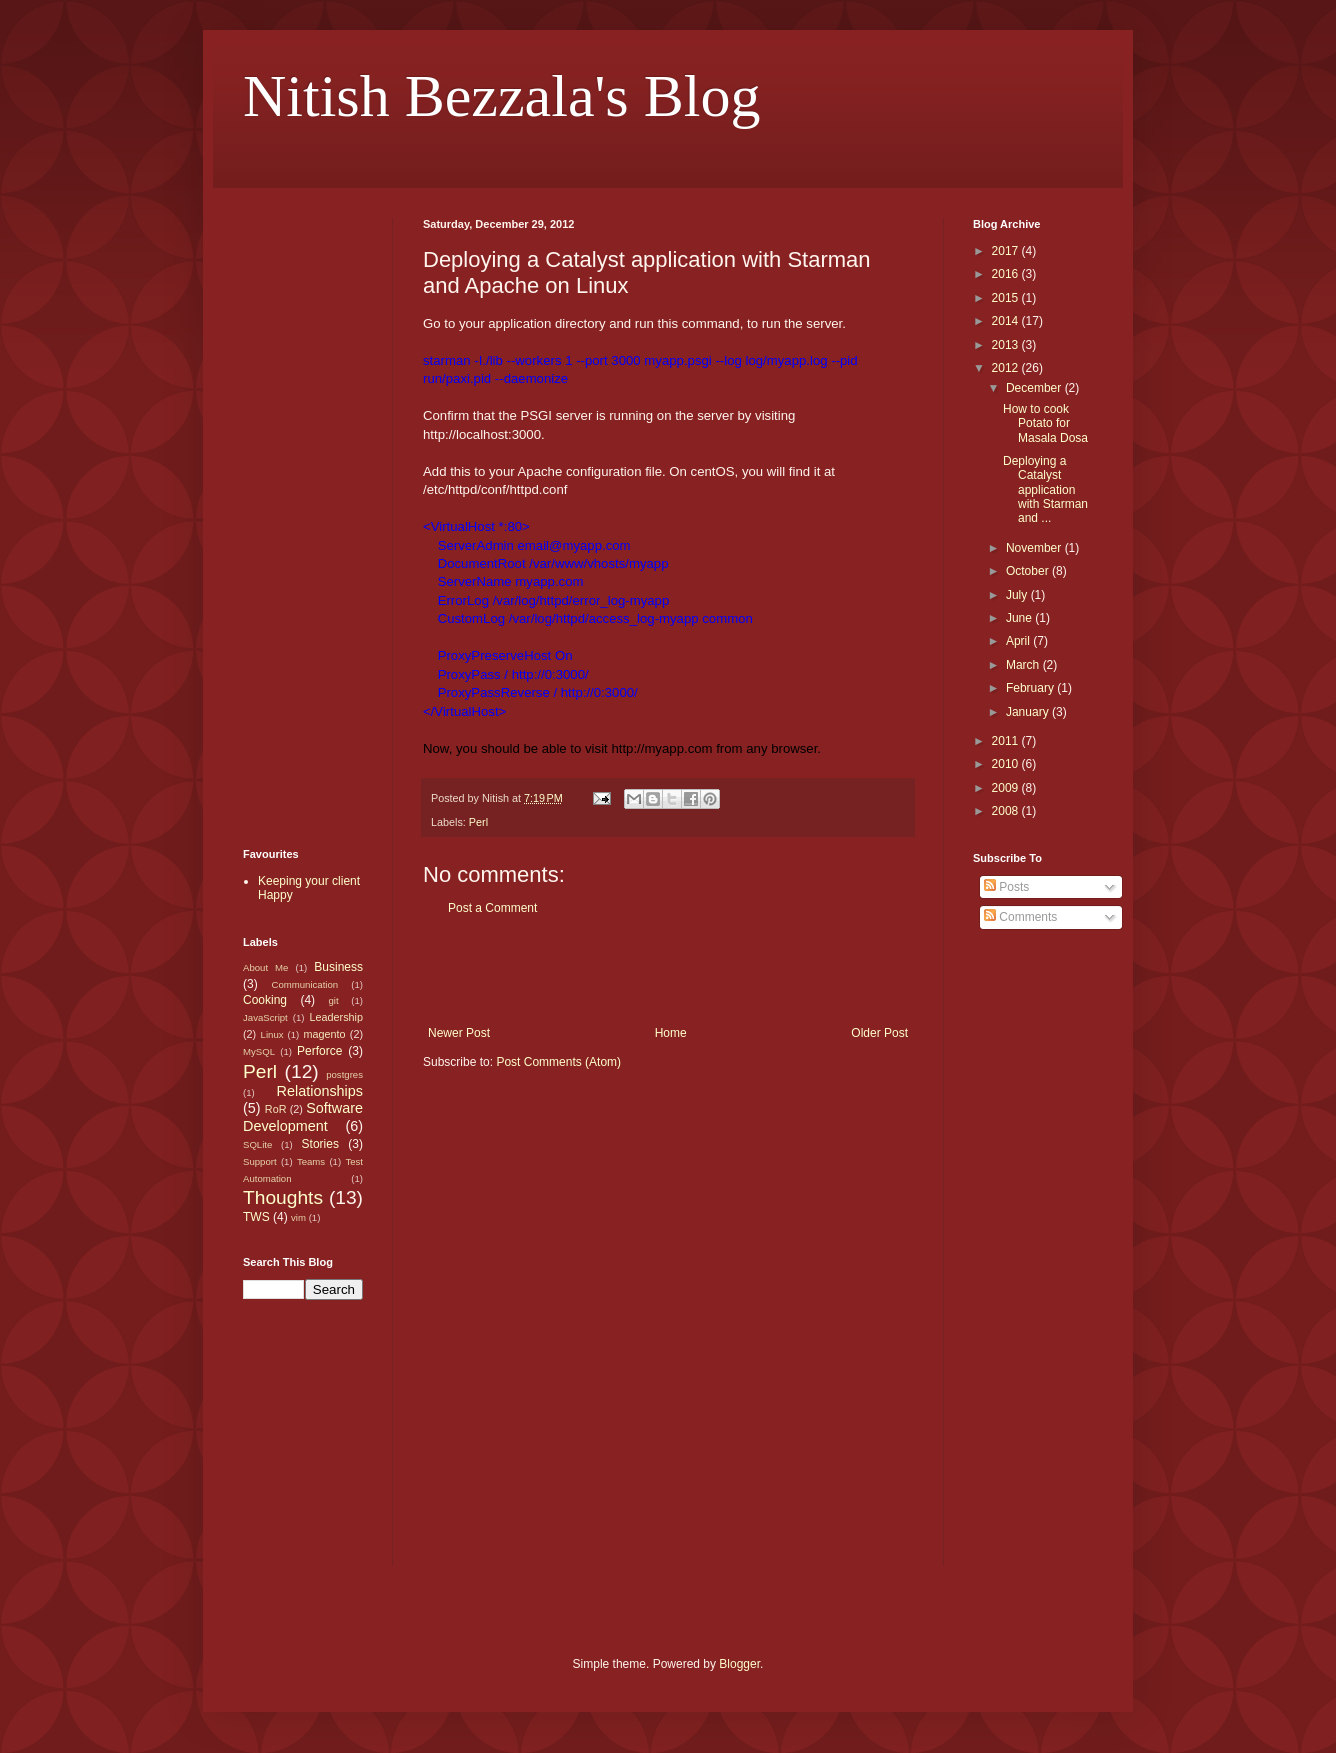 The height and width of the screenshot is (1753, 1336). Describe the element at coordinates (276, 1109) in the screenshot. I see `RoR` at that location.